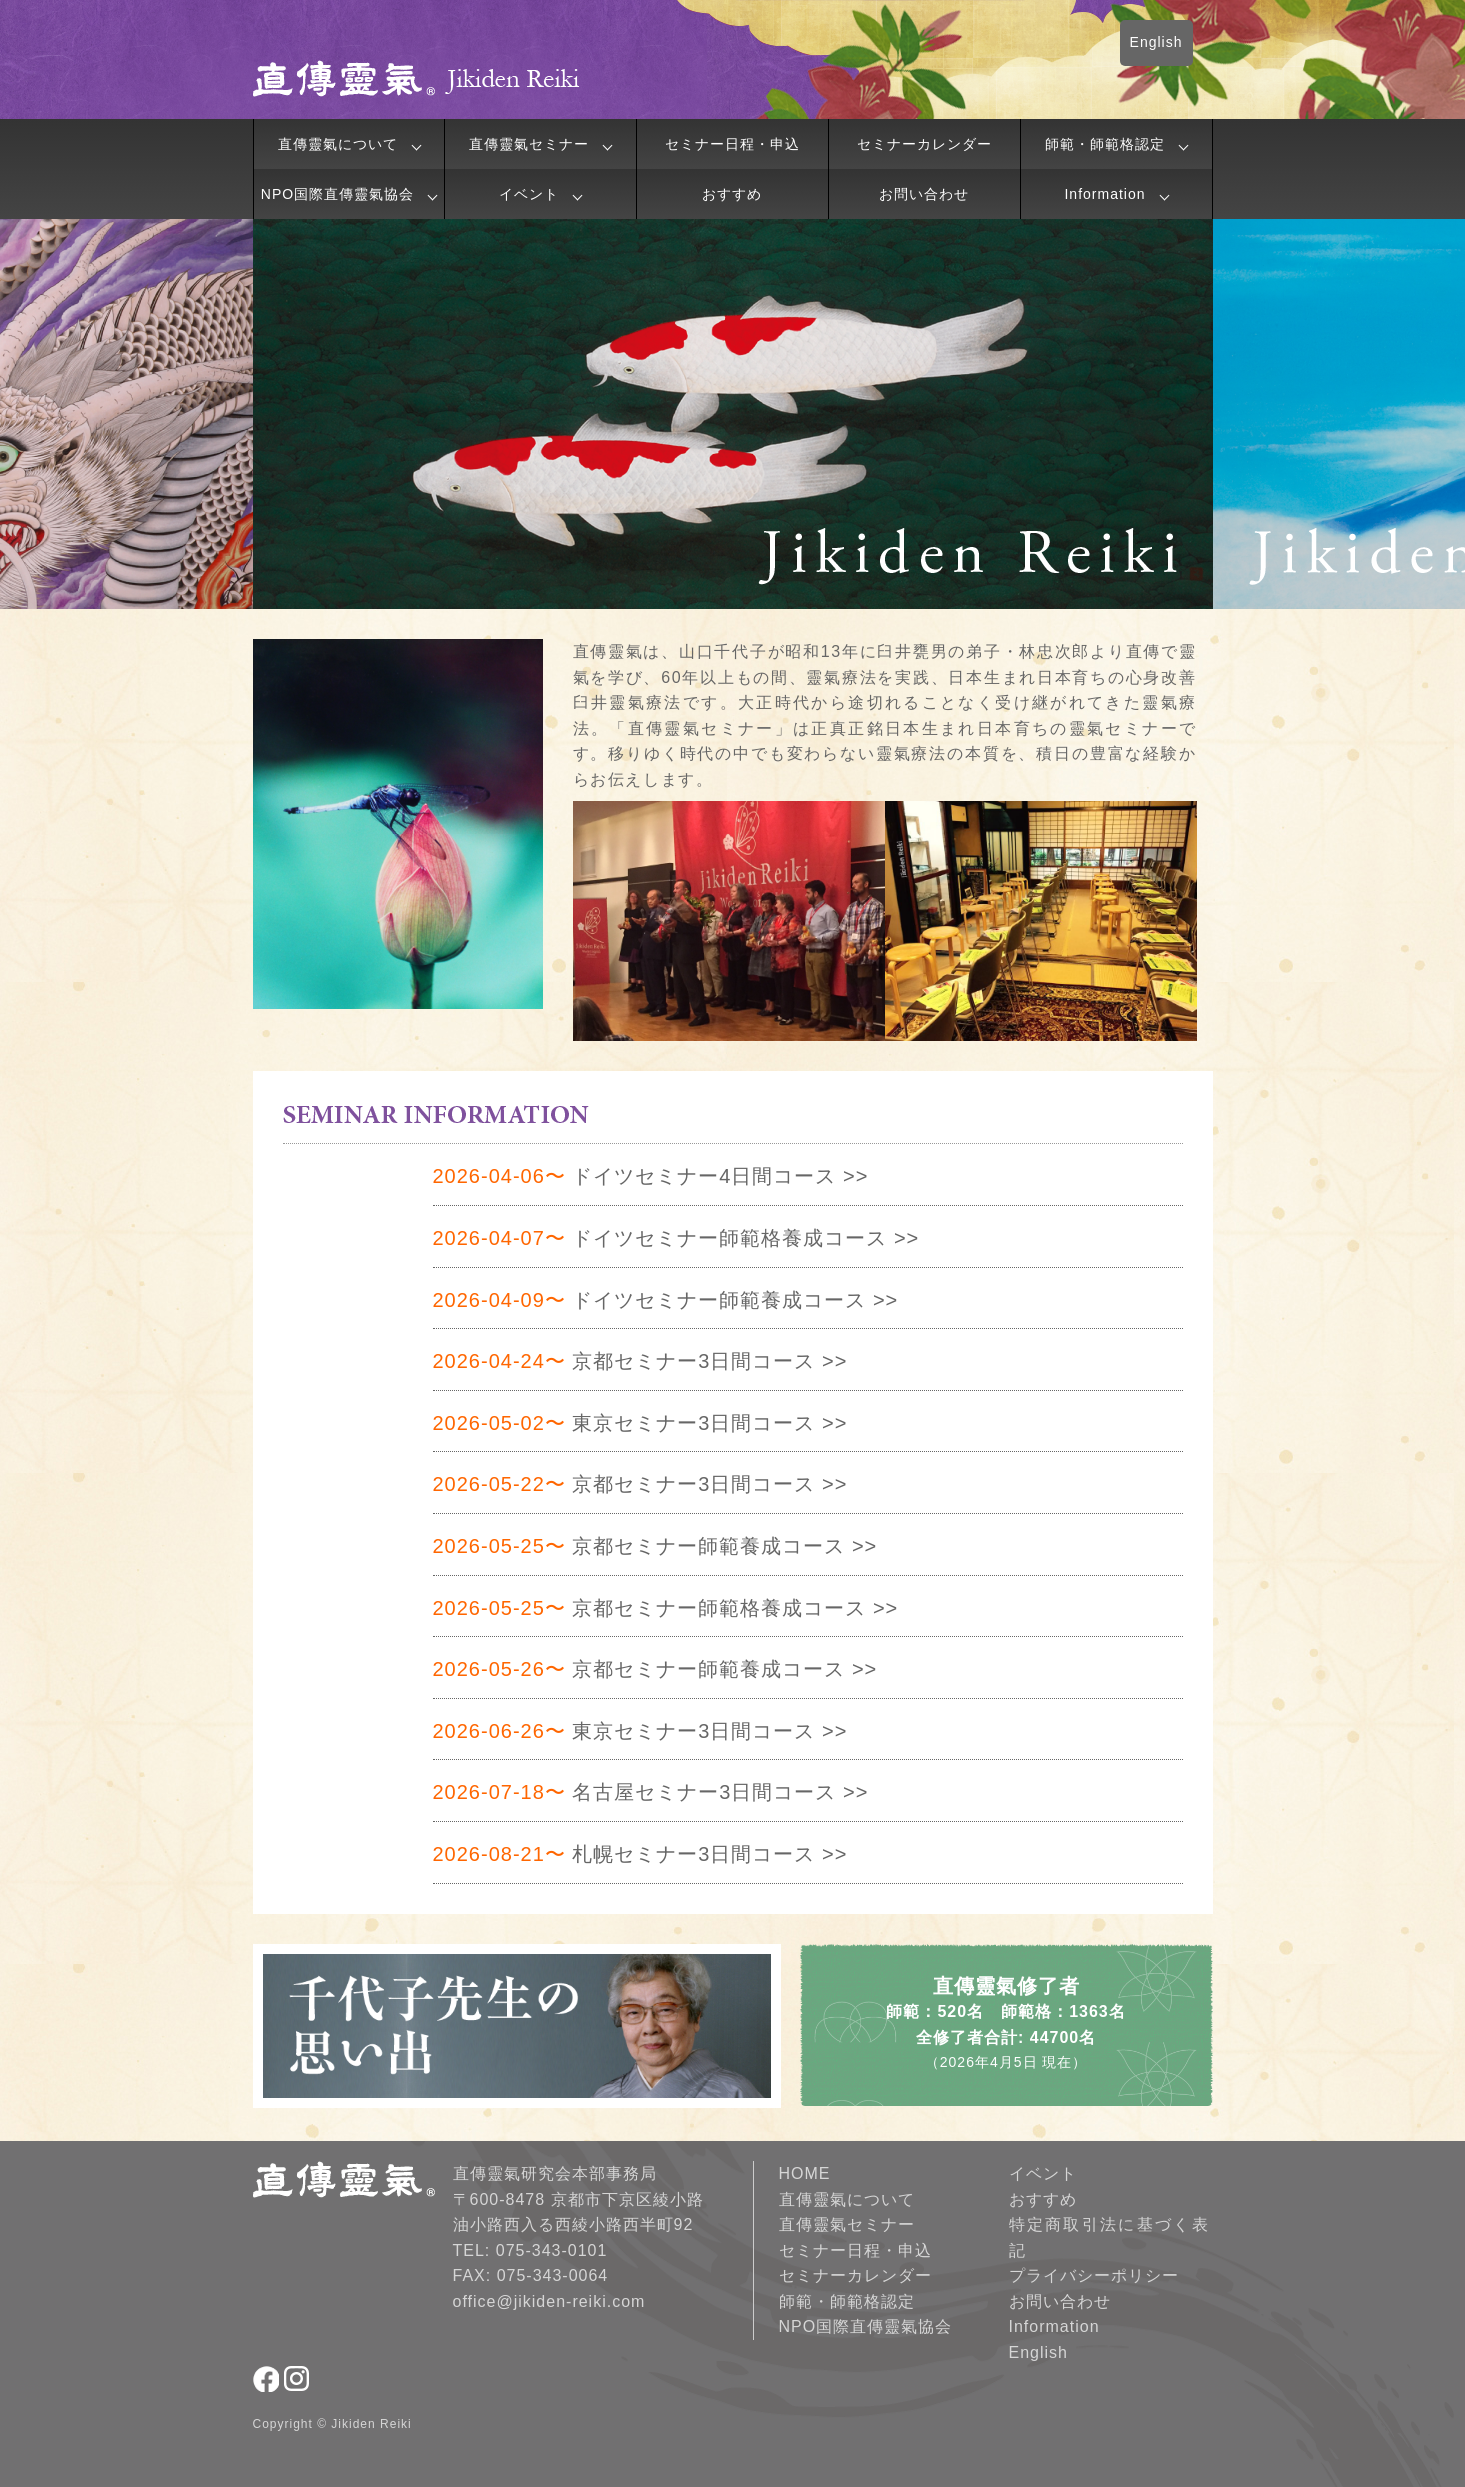 The width and height of the screenshot is (1465, 2487). Describe the element at coordinates (640, 1361) in the screenshot. I see `京都セミナー3日間コース >>` at that location.